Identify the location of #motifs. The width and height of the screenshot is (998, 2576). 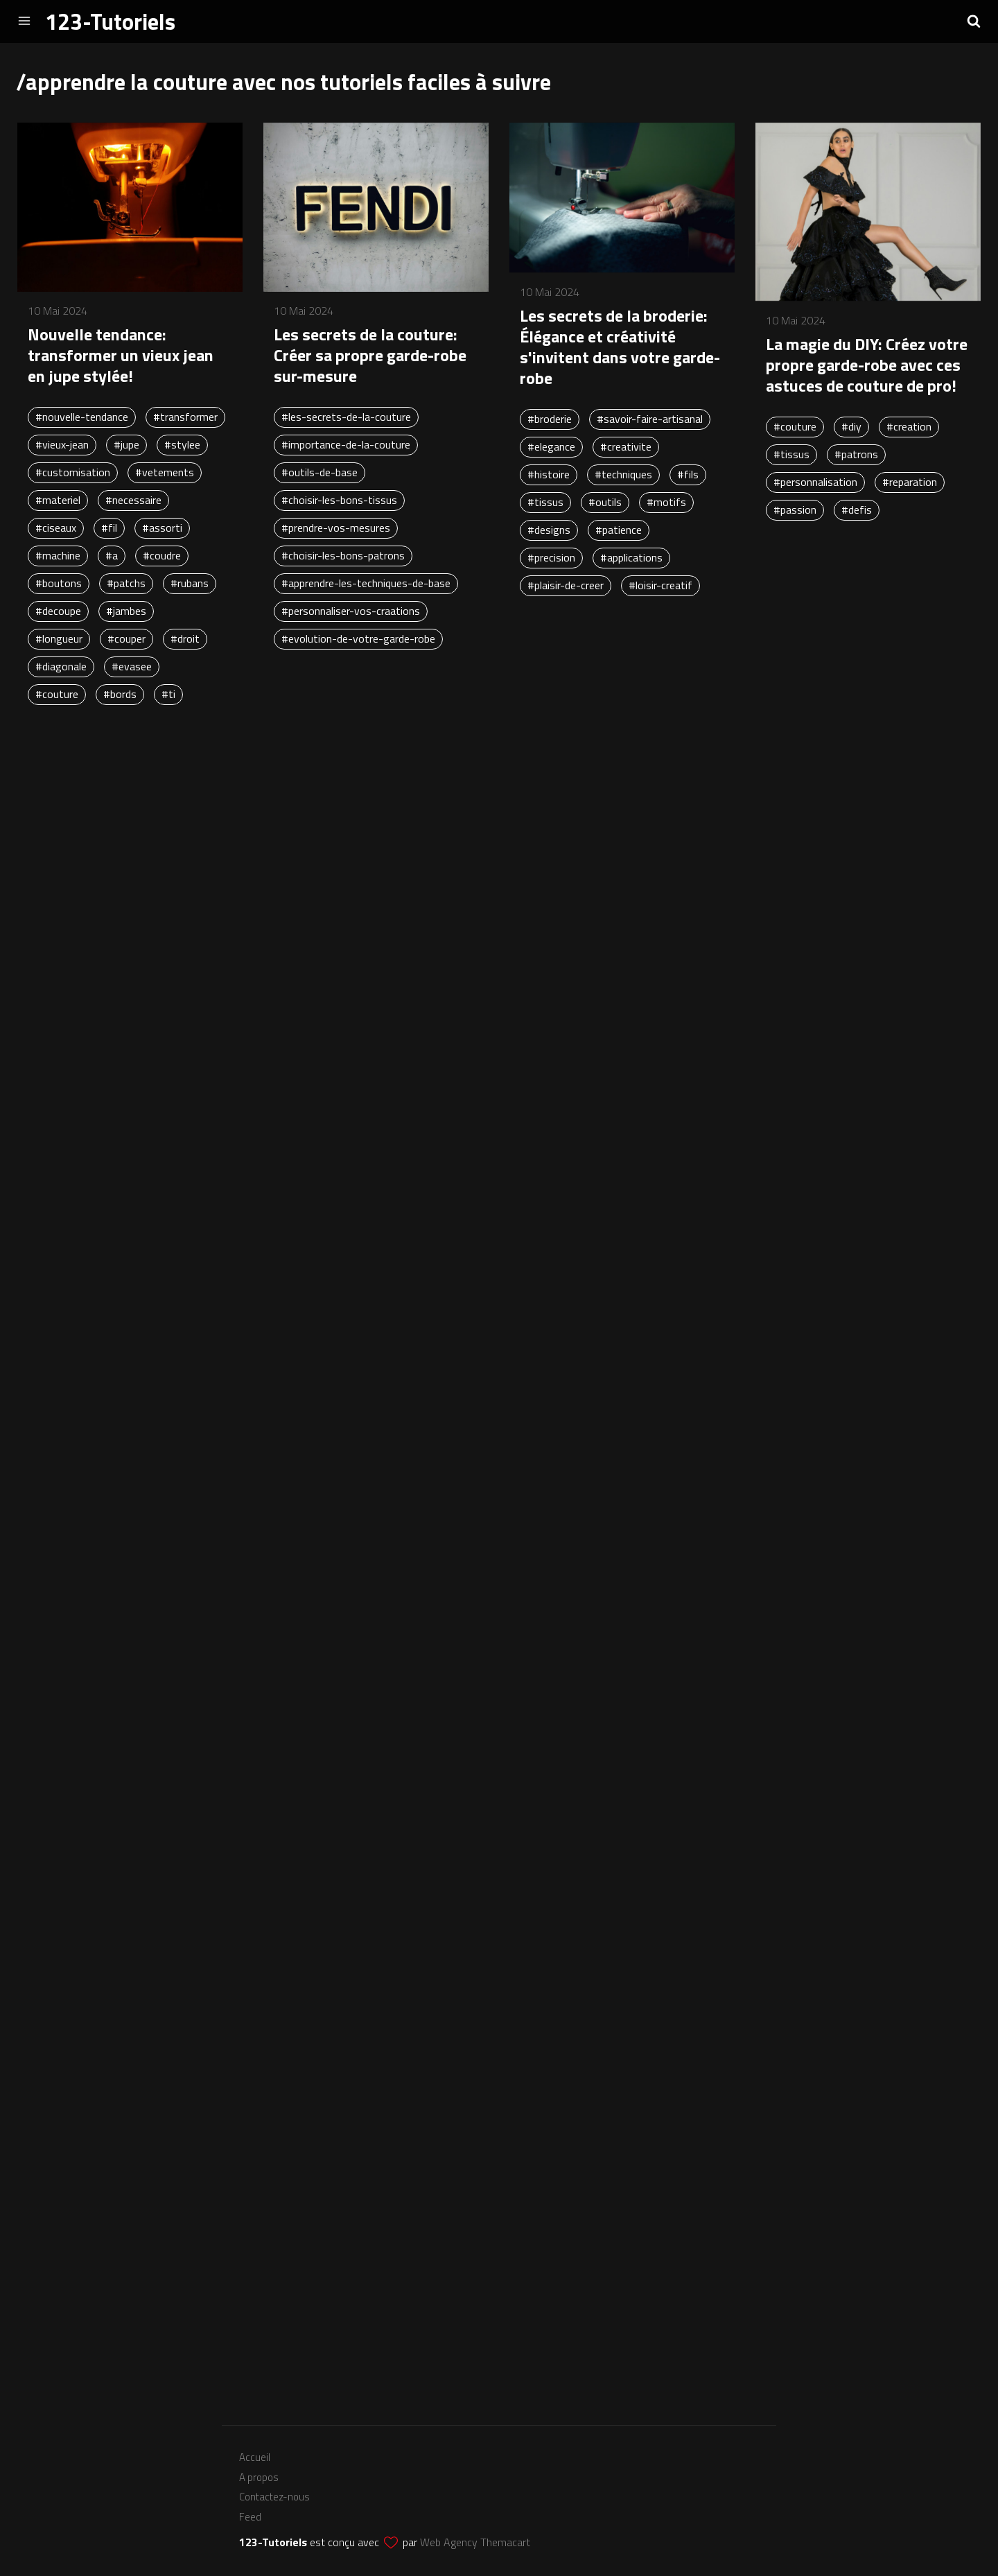
(666, 502).